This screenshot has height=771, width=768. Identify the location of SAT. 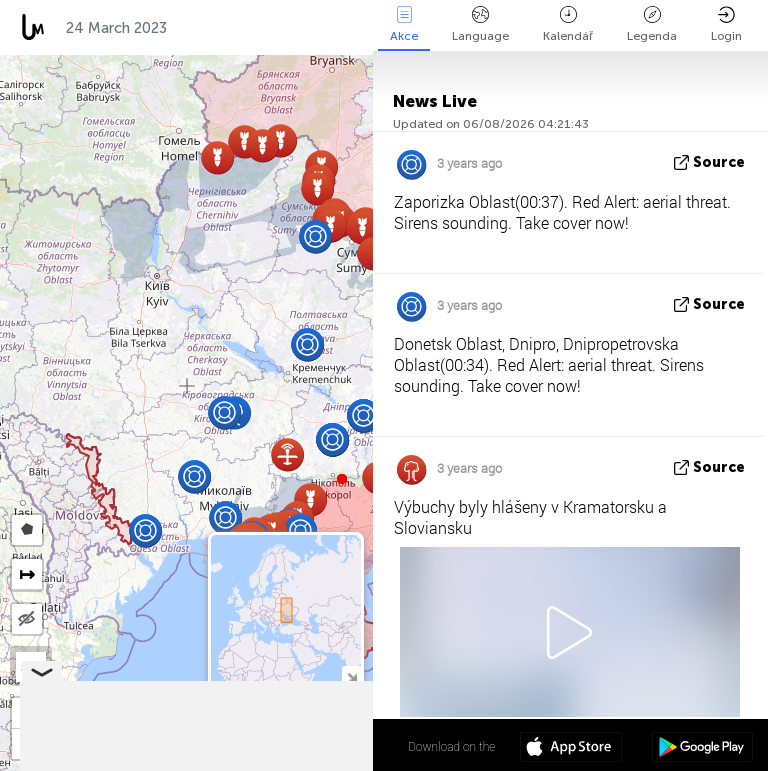
(31, 667).